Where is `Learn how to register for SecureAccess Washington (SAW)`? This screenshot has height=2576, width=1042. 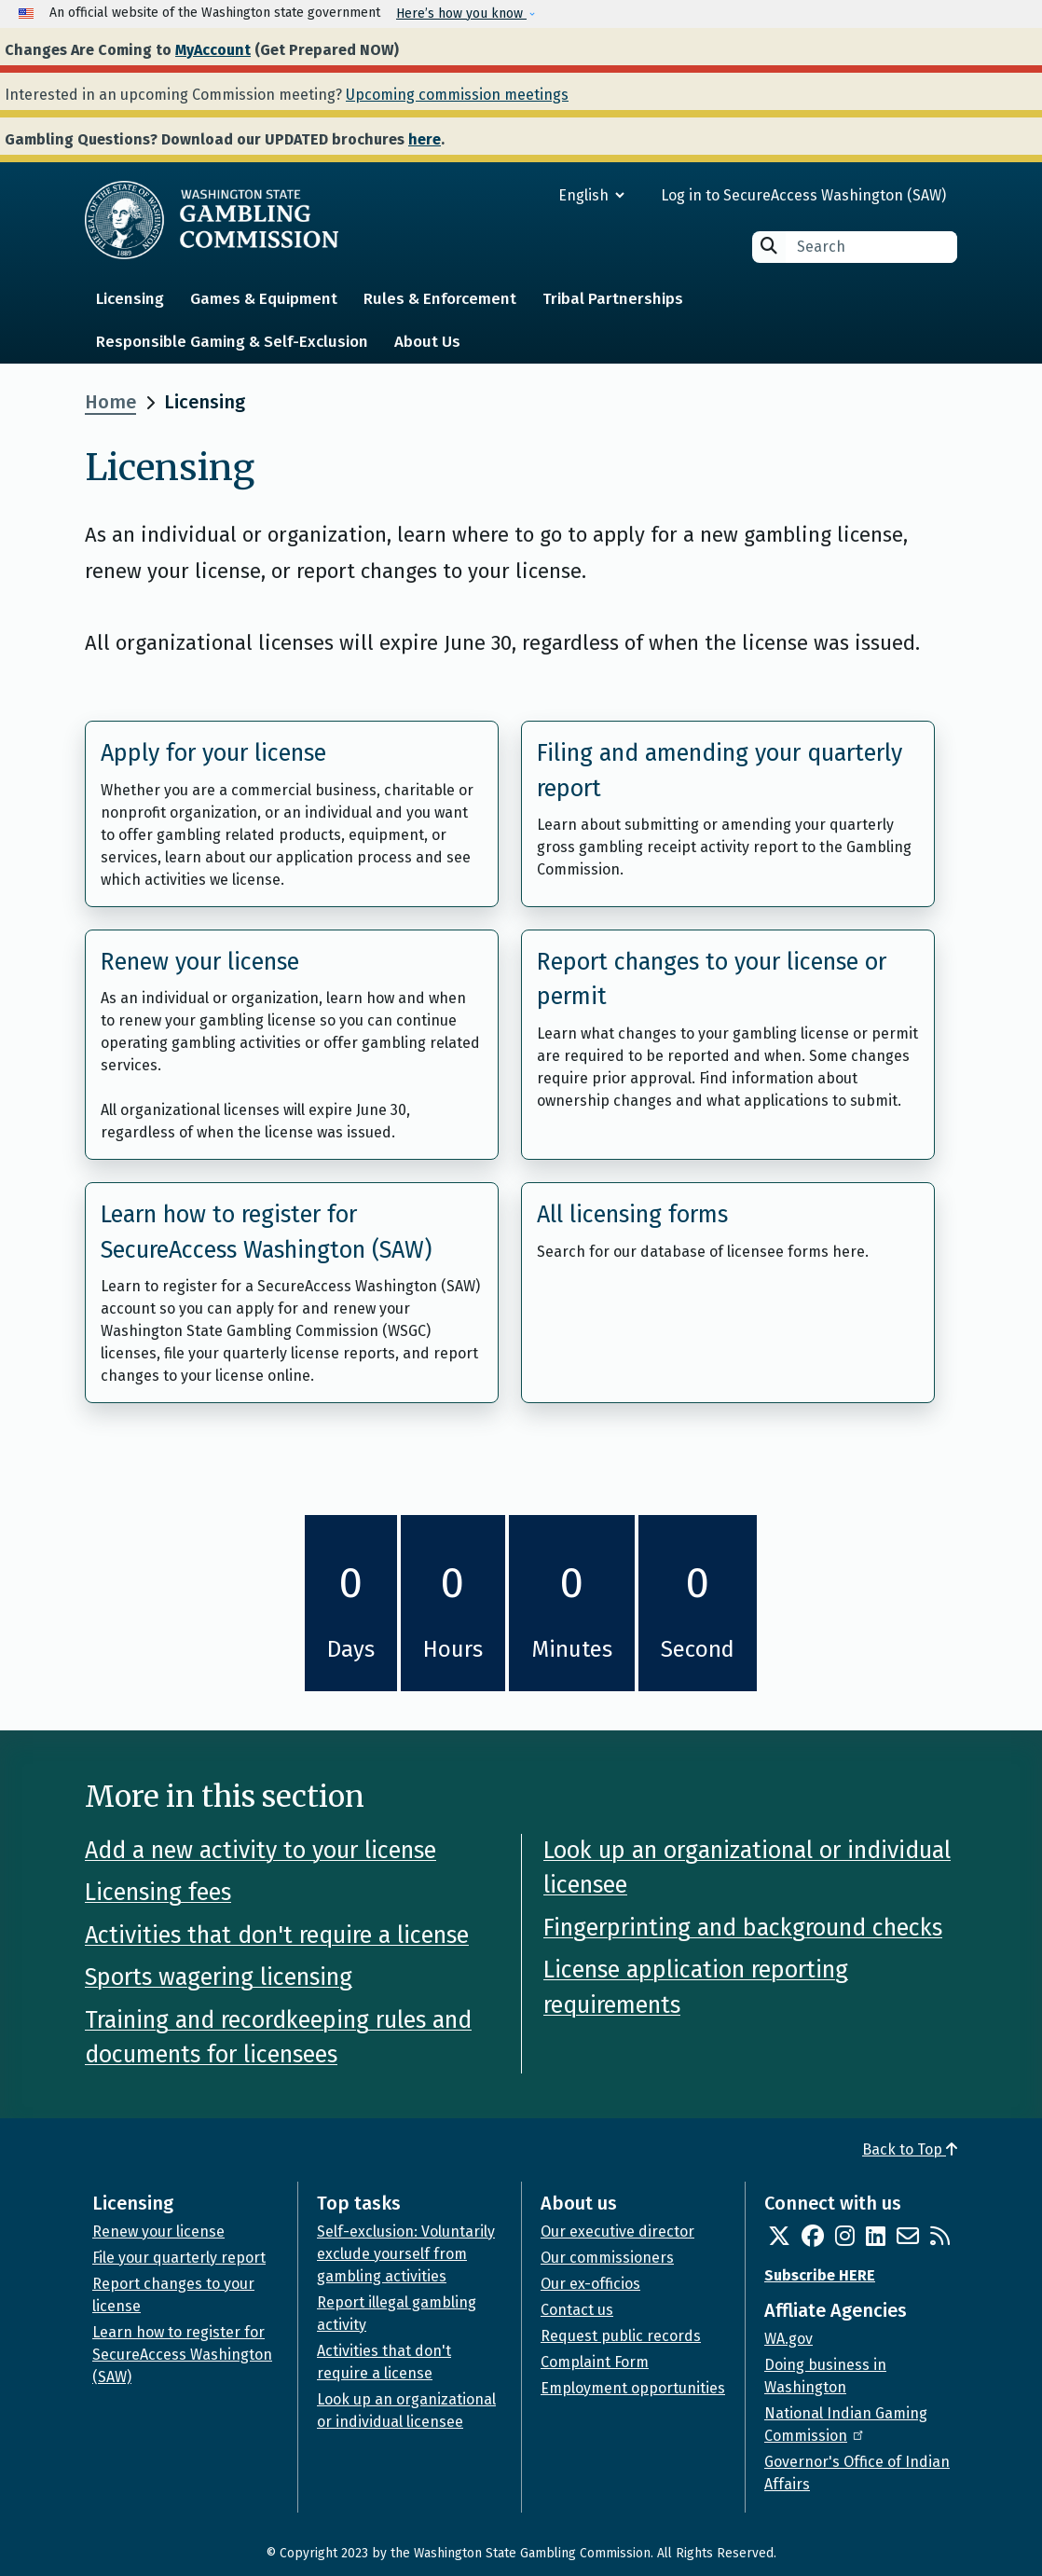 Learn how to register for SecureAccess Washington (SAW) is located at coordinates (266, 1232).